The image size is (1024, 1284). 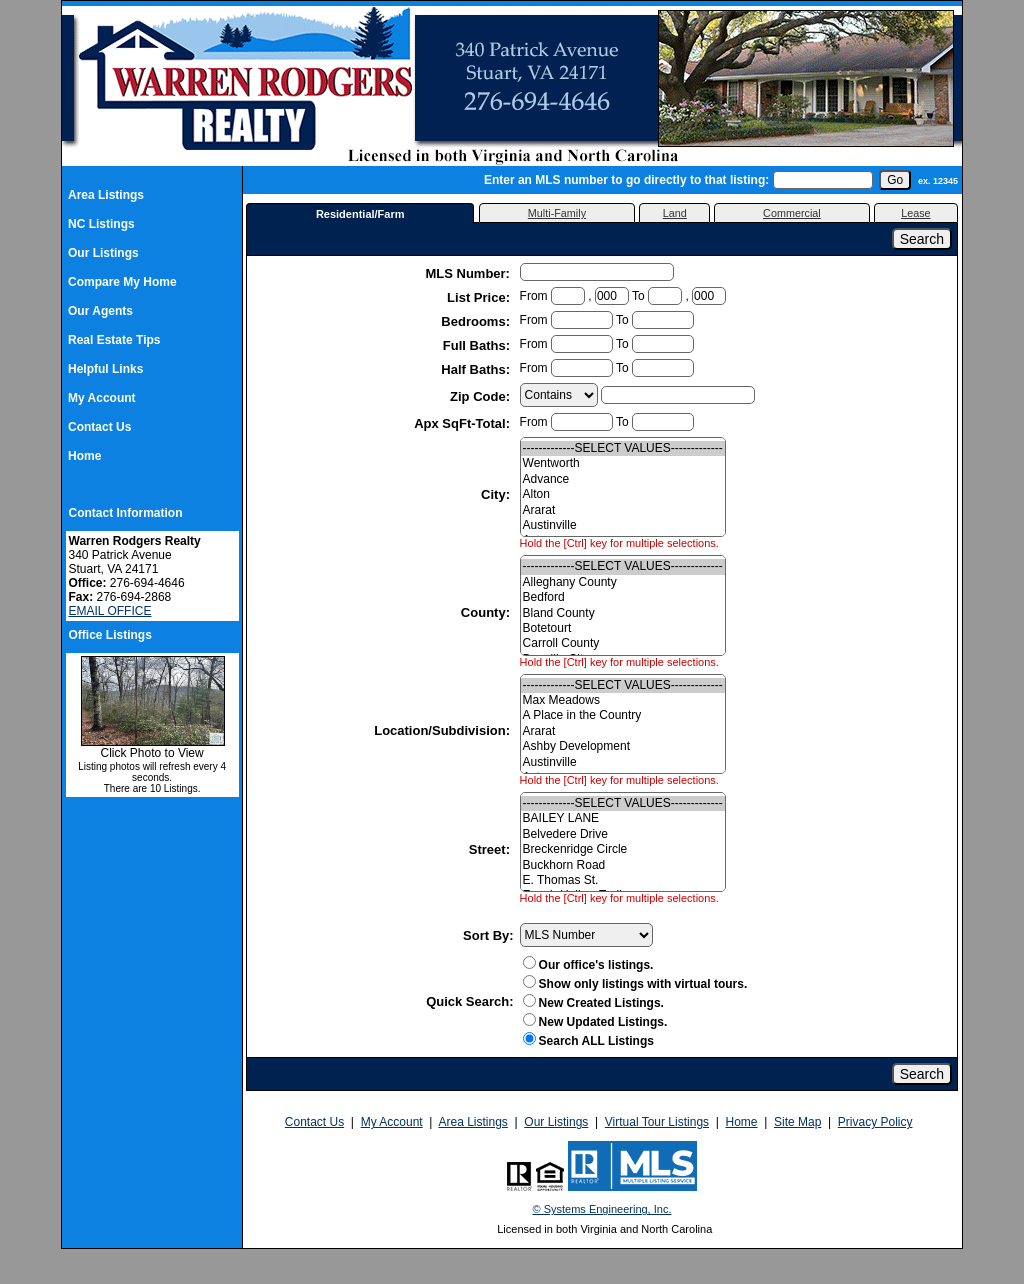 What do you see at coordinates (635, 984) in the screenshot?
I see `Show only listings with virtual tours.` at bounding box center [635, 984].